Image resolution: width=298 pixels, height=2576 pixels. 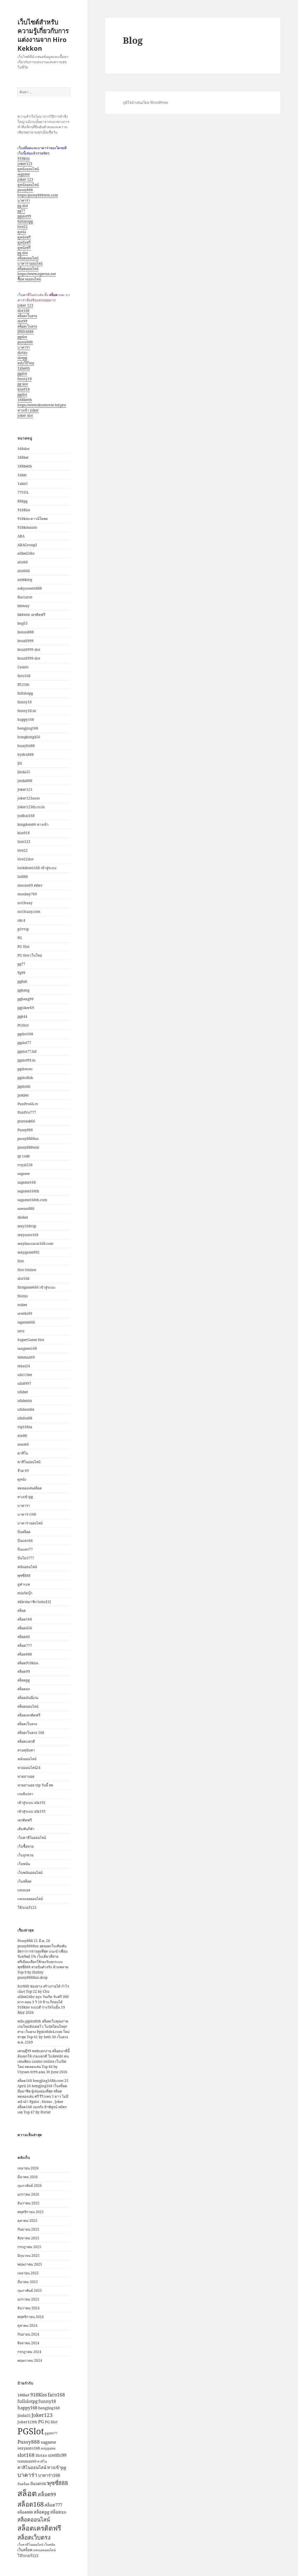 What do you see at coordinates (28, 2334) in the screenshot?
I see `กันยายน 2024` at bounding box center [28, 2334].